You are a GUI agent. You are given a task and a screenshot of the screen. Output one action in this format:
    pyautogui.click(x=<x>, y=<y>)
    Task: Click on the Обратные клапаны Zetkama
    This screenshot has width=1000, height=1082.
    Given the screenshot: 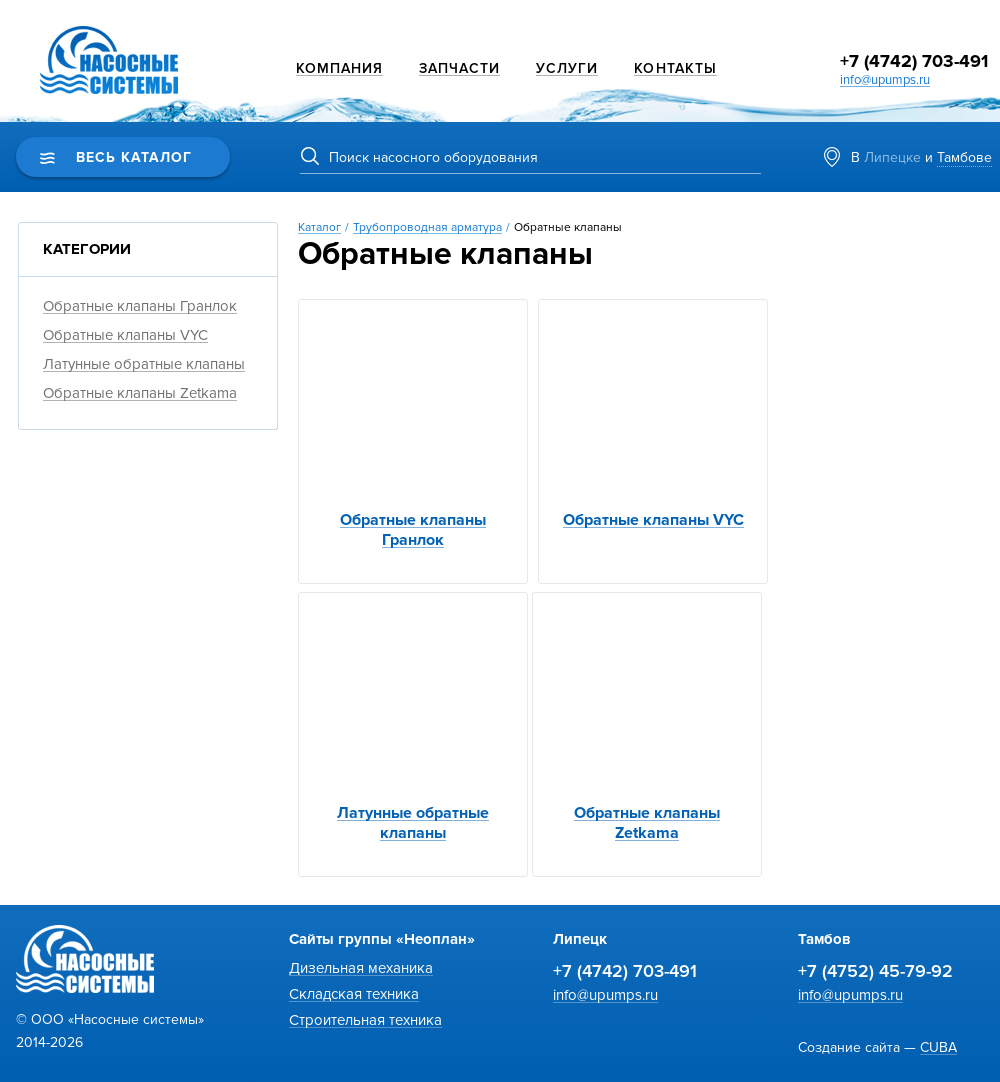 What is the action you would take?
    pyautogui.click(x=140, y=393)
    